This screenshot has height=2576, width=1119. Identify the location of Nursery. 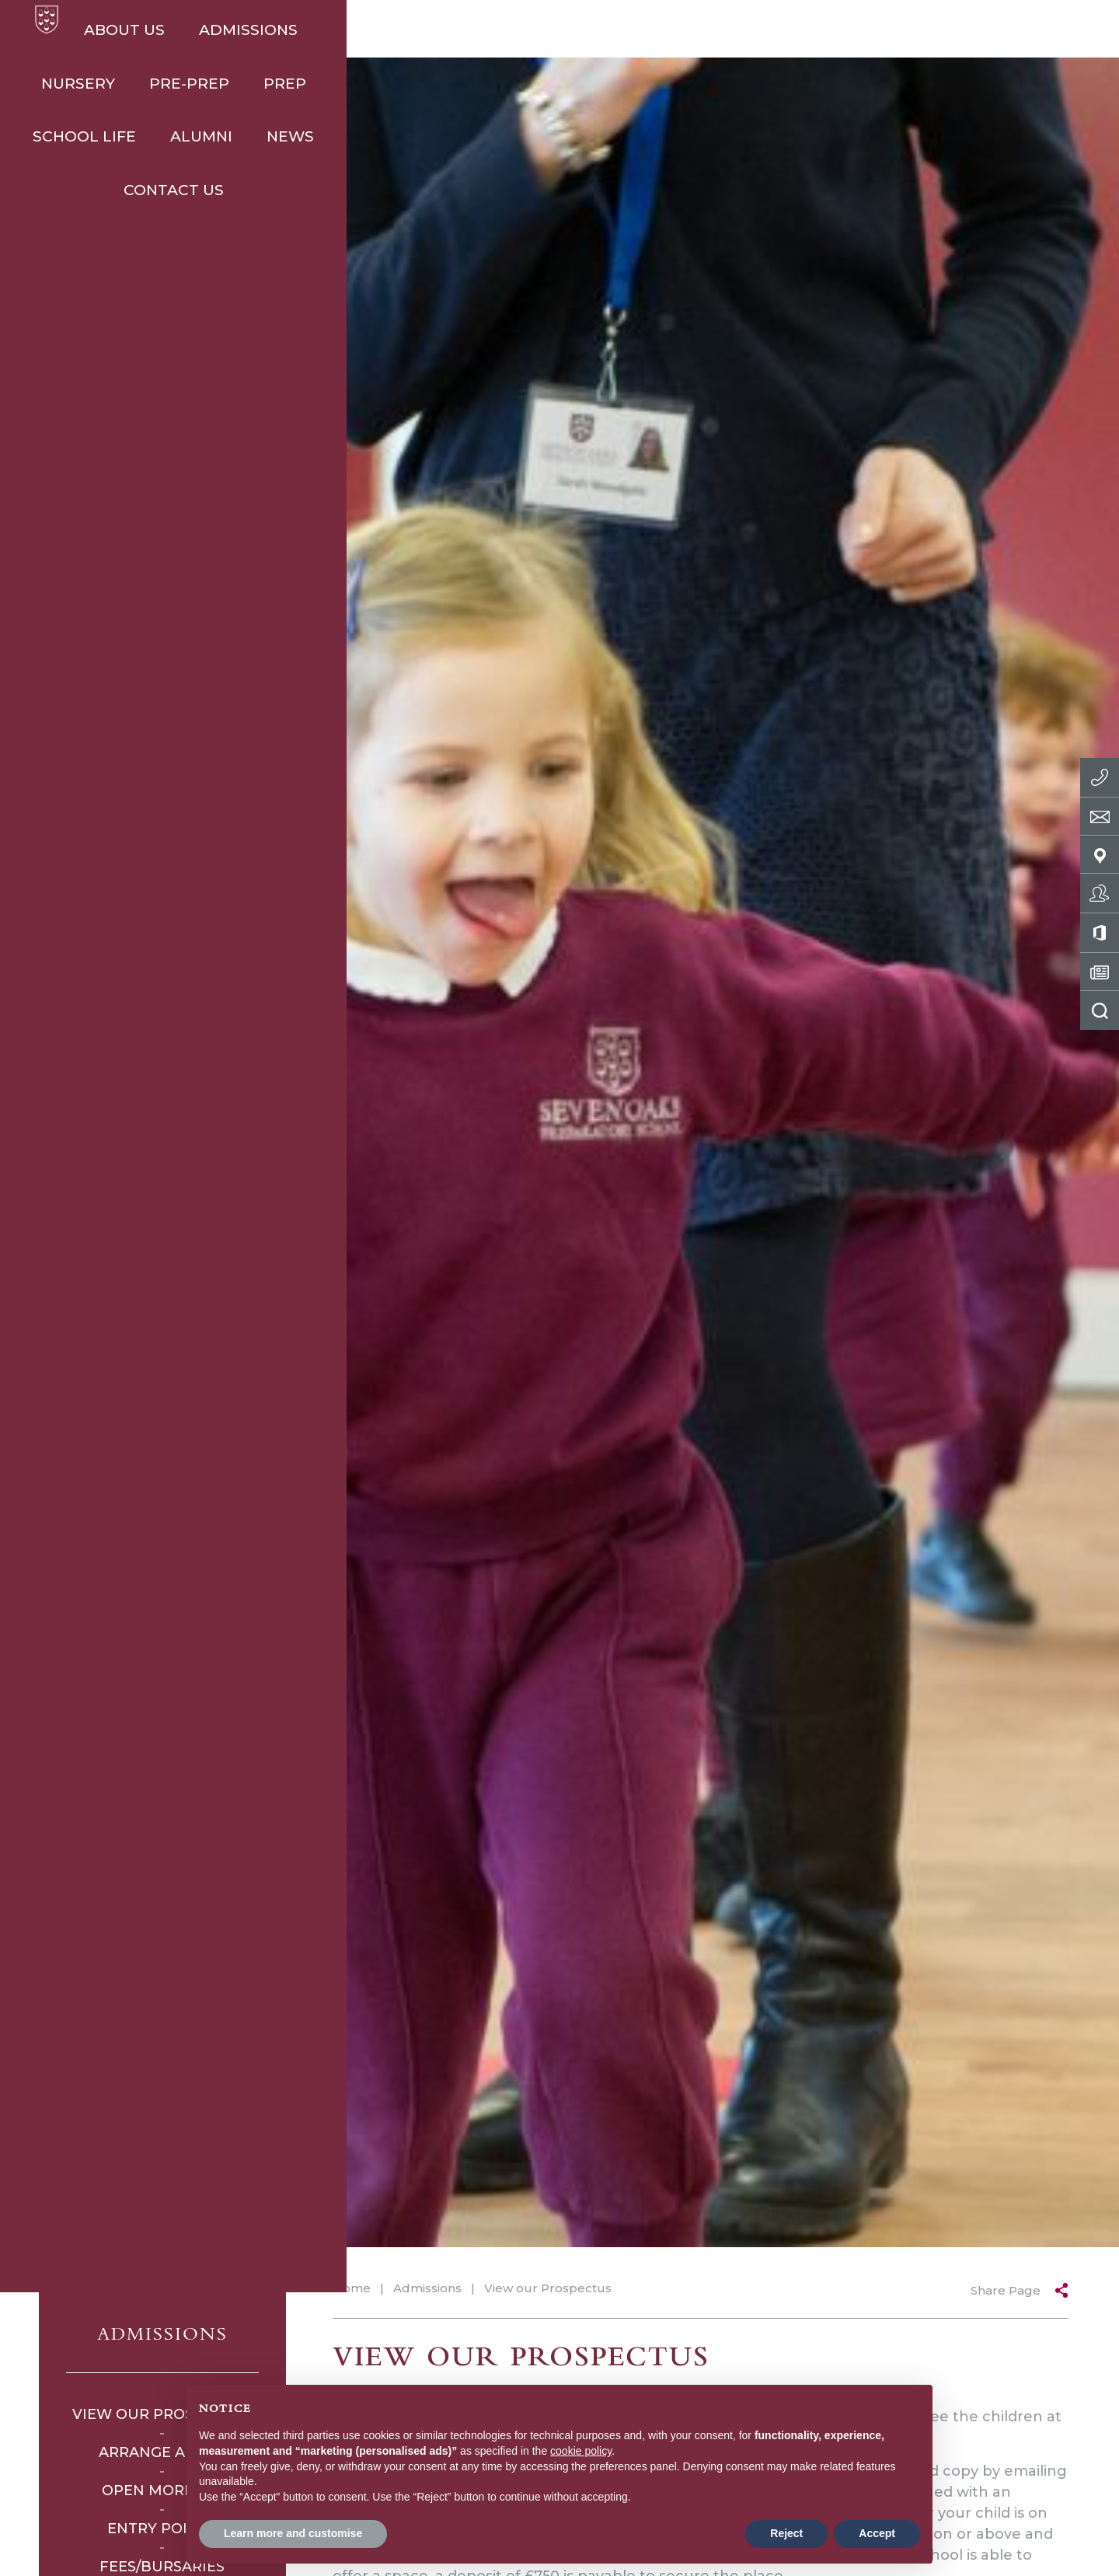
(380, 30).